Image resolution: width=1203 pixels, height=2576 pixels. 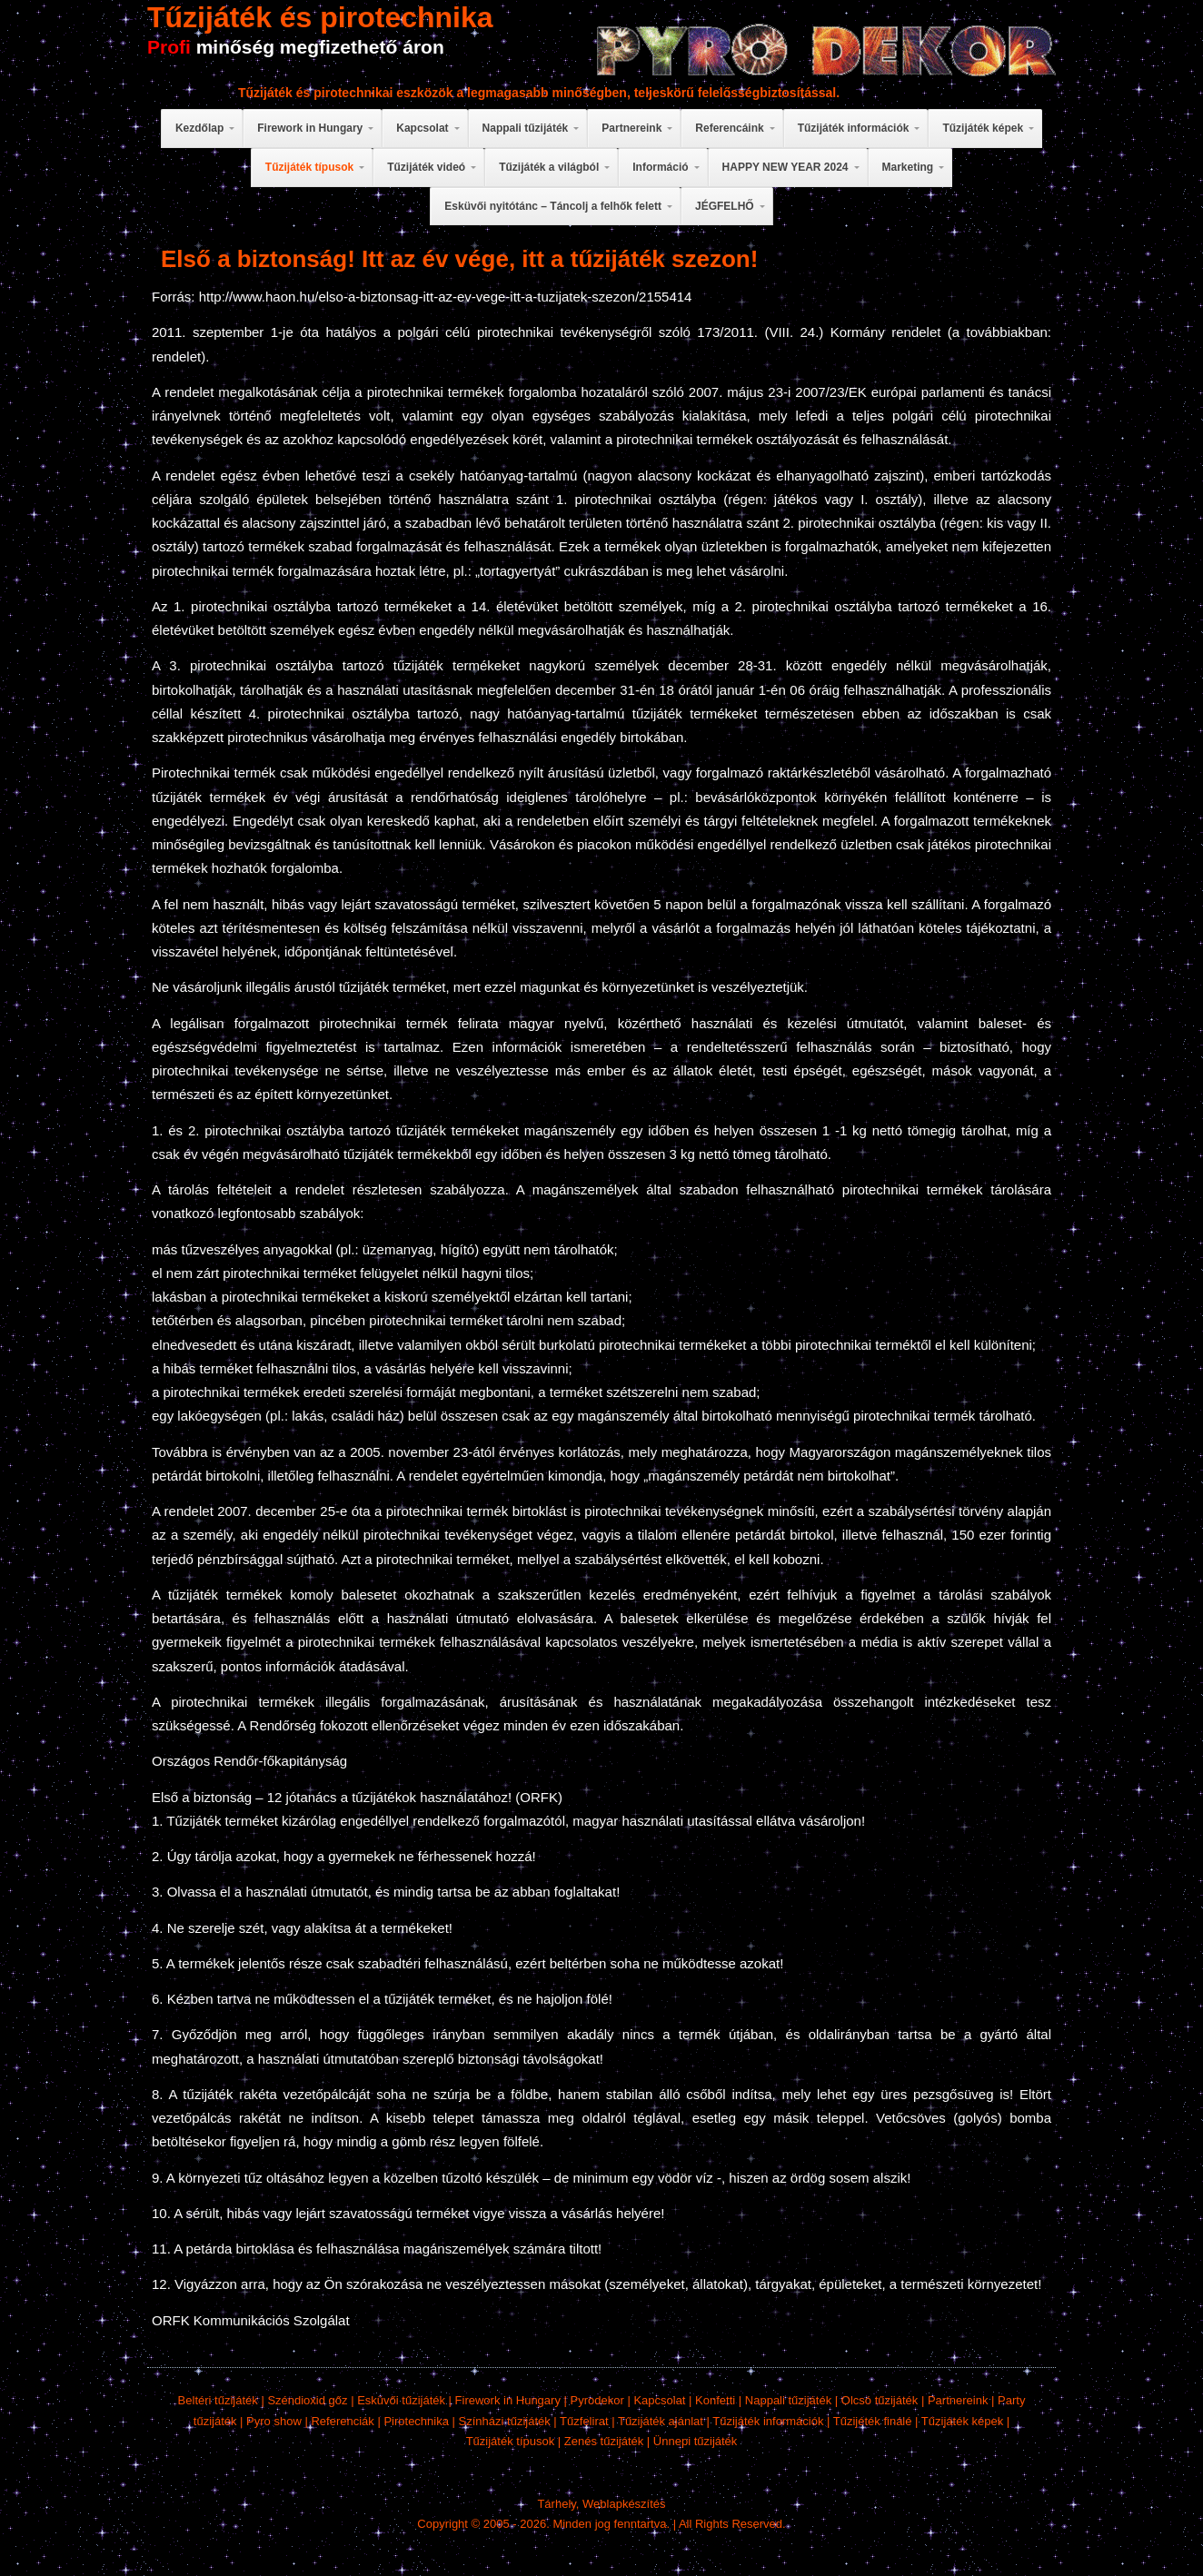 What do you see at coordinates (660, 2421) in the screenshot?
I see `Tűzijáték ajánlat` at bounding box center [660, 2421].